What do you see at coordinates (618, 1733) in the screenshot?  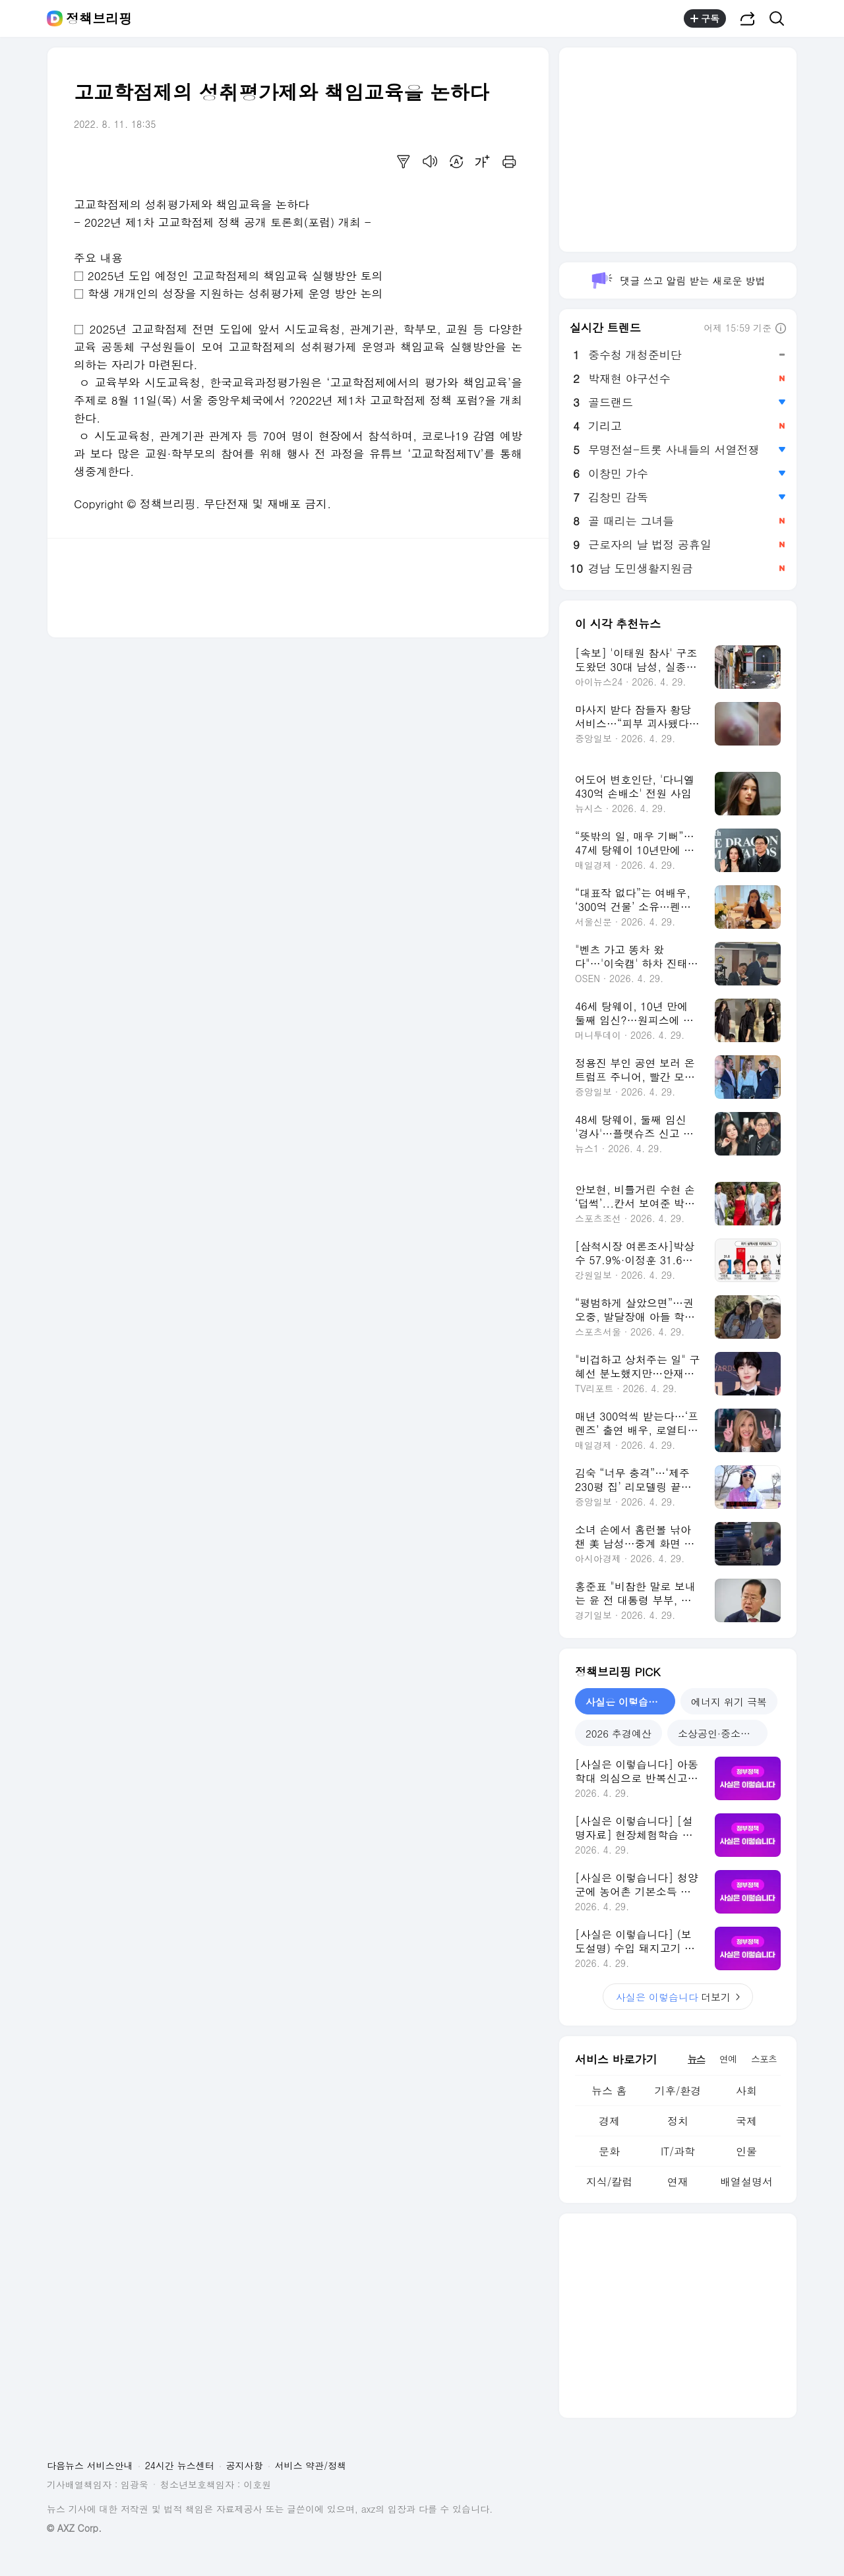 I see `2026 추경예산 [tab]` at bounding box center [618, 1733].